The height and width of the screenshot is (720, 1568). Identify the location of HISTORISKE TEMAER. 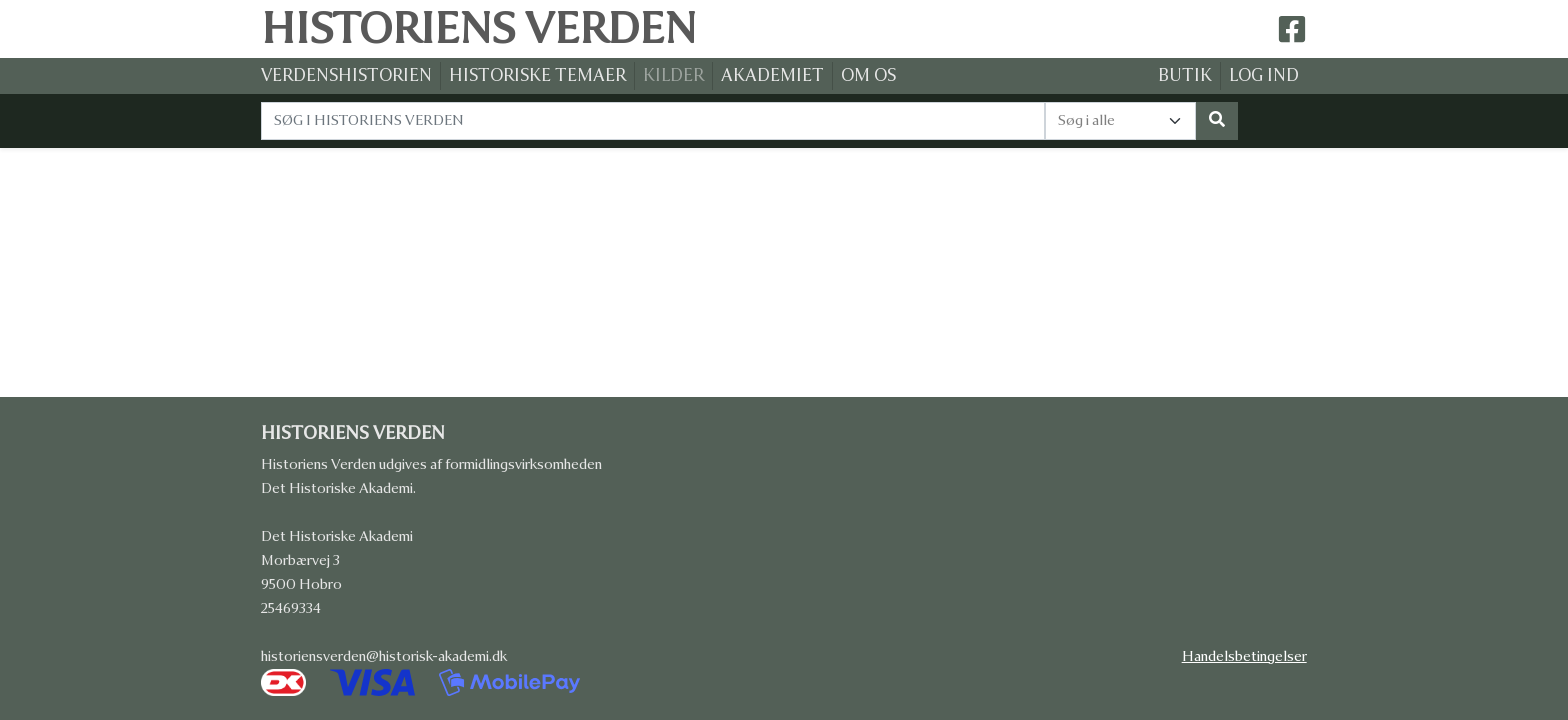
(537, 75).